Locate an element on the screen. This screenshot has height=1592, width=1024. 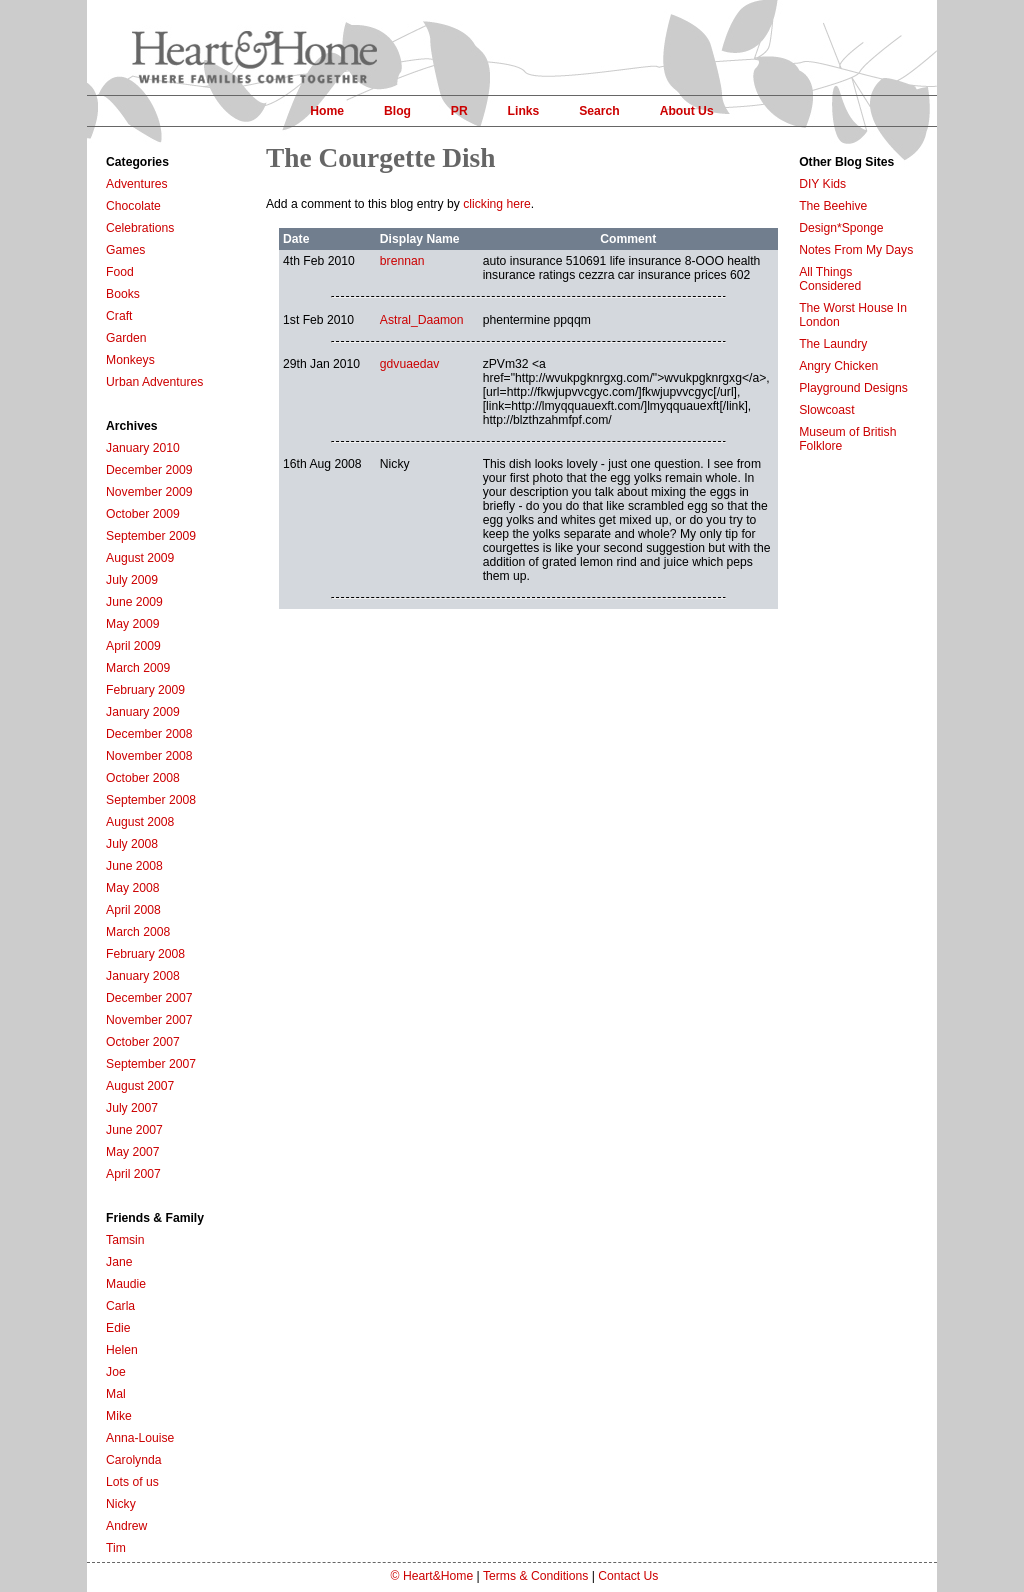
Playground Designs is located at coordinates (853, 388).